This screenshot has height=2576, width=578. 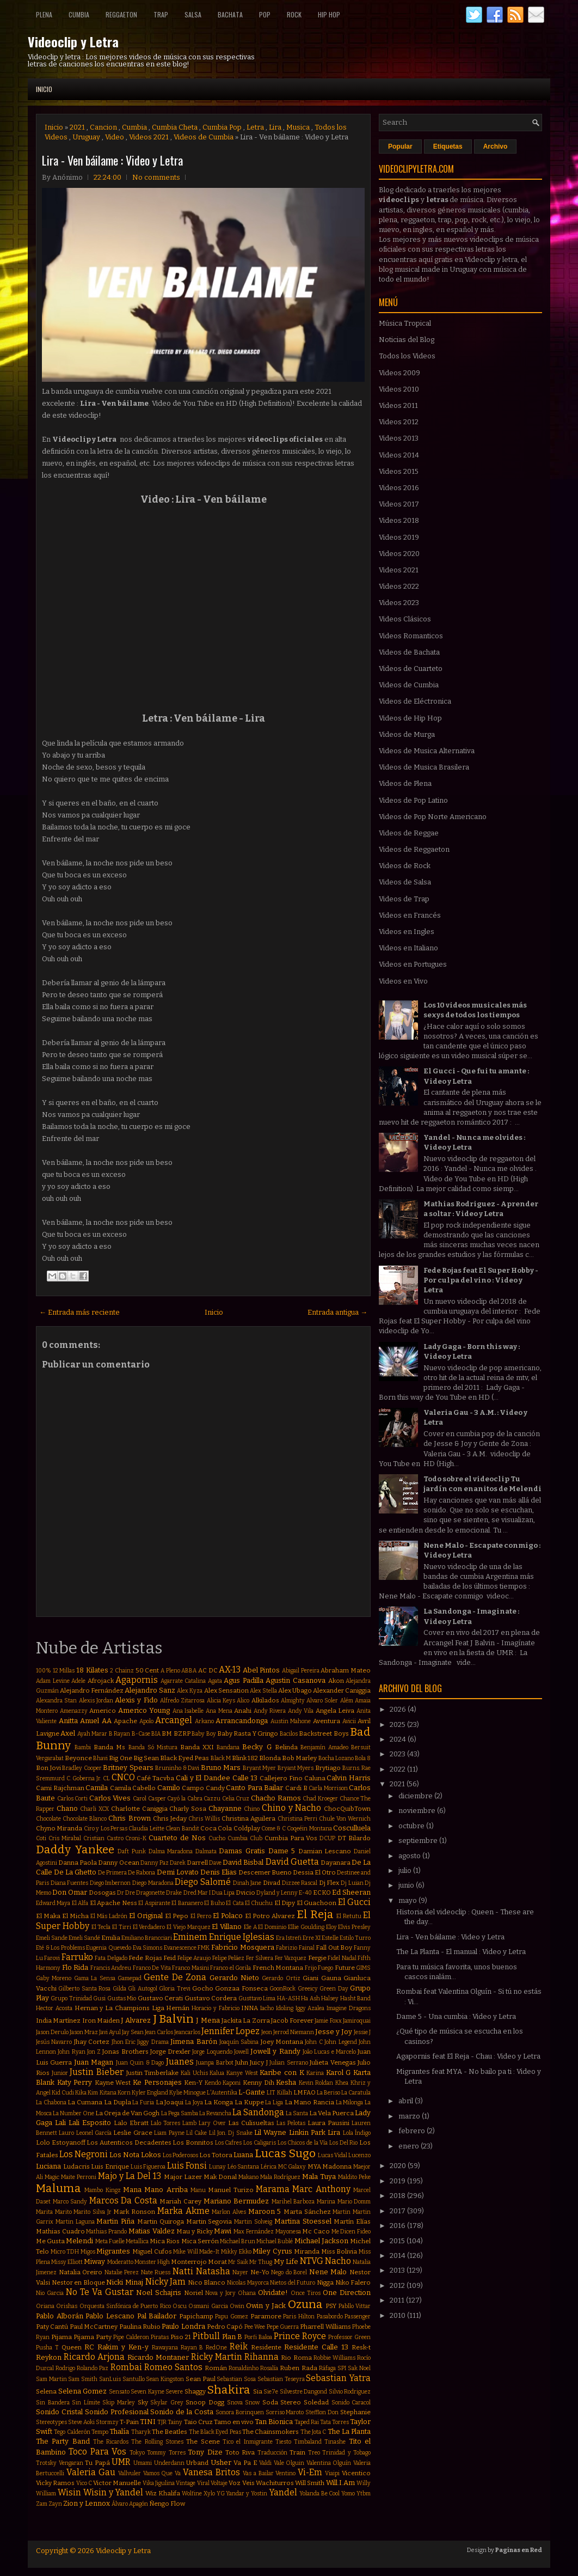 I want to click on La Joaqui, so click(x=170, y=2102).